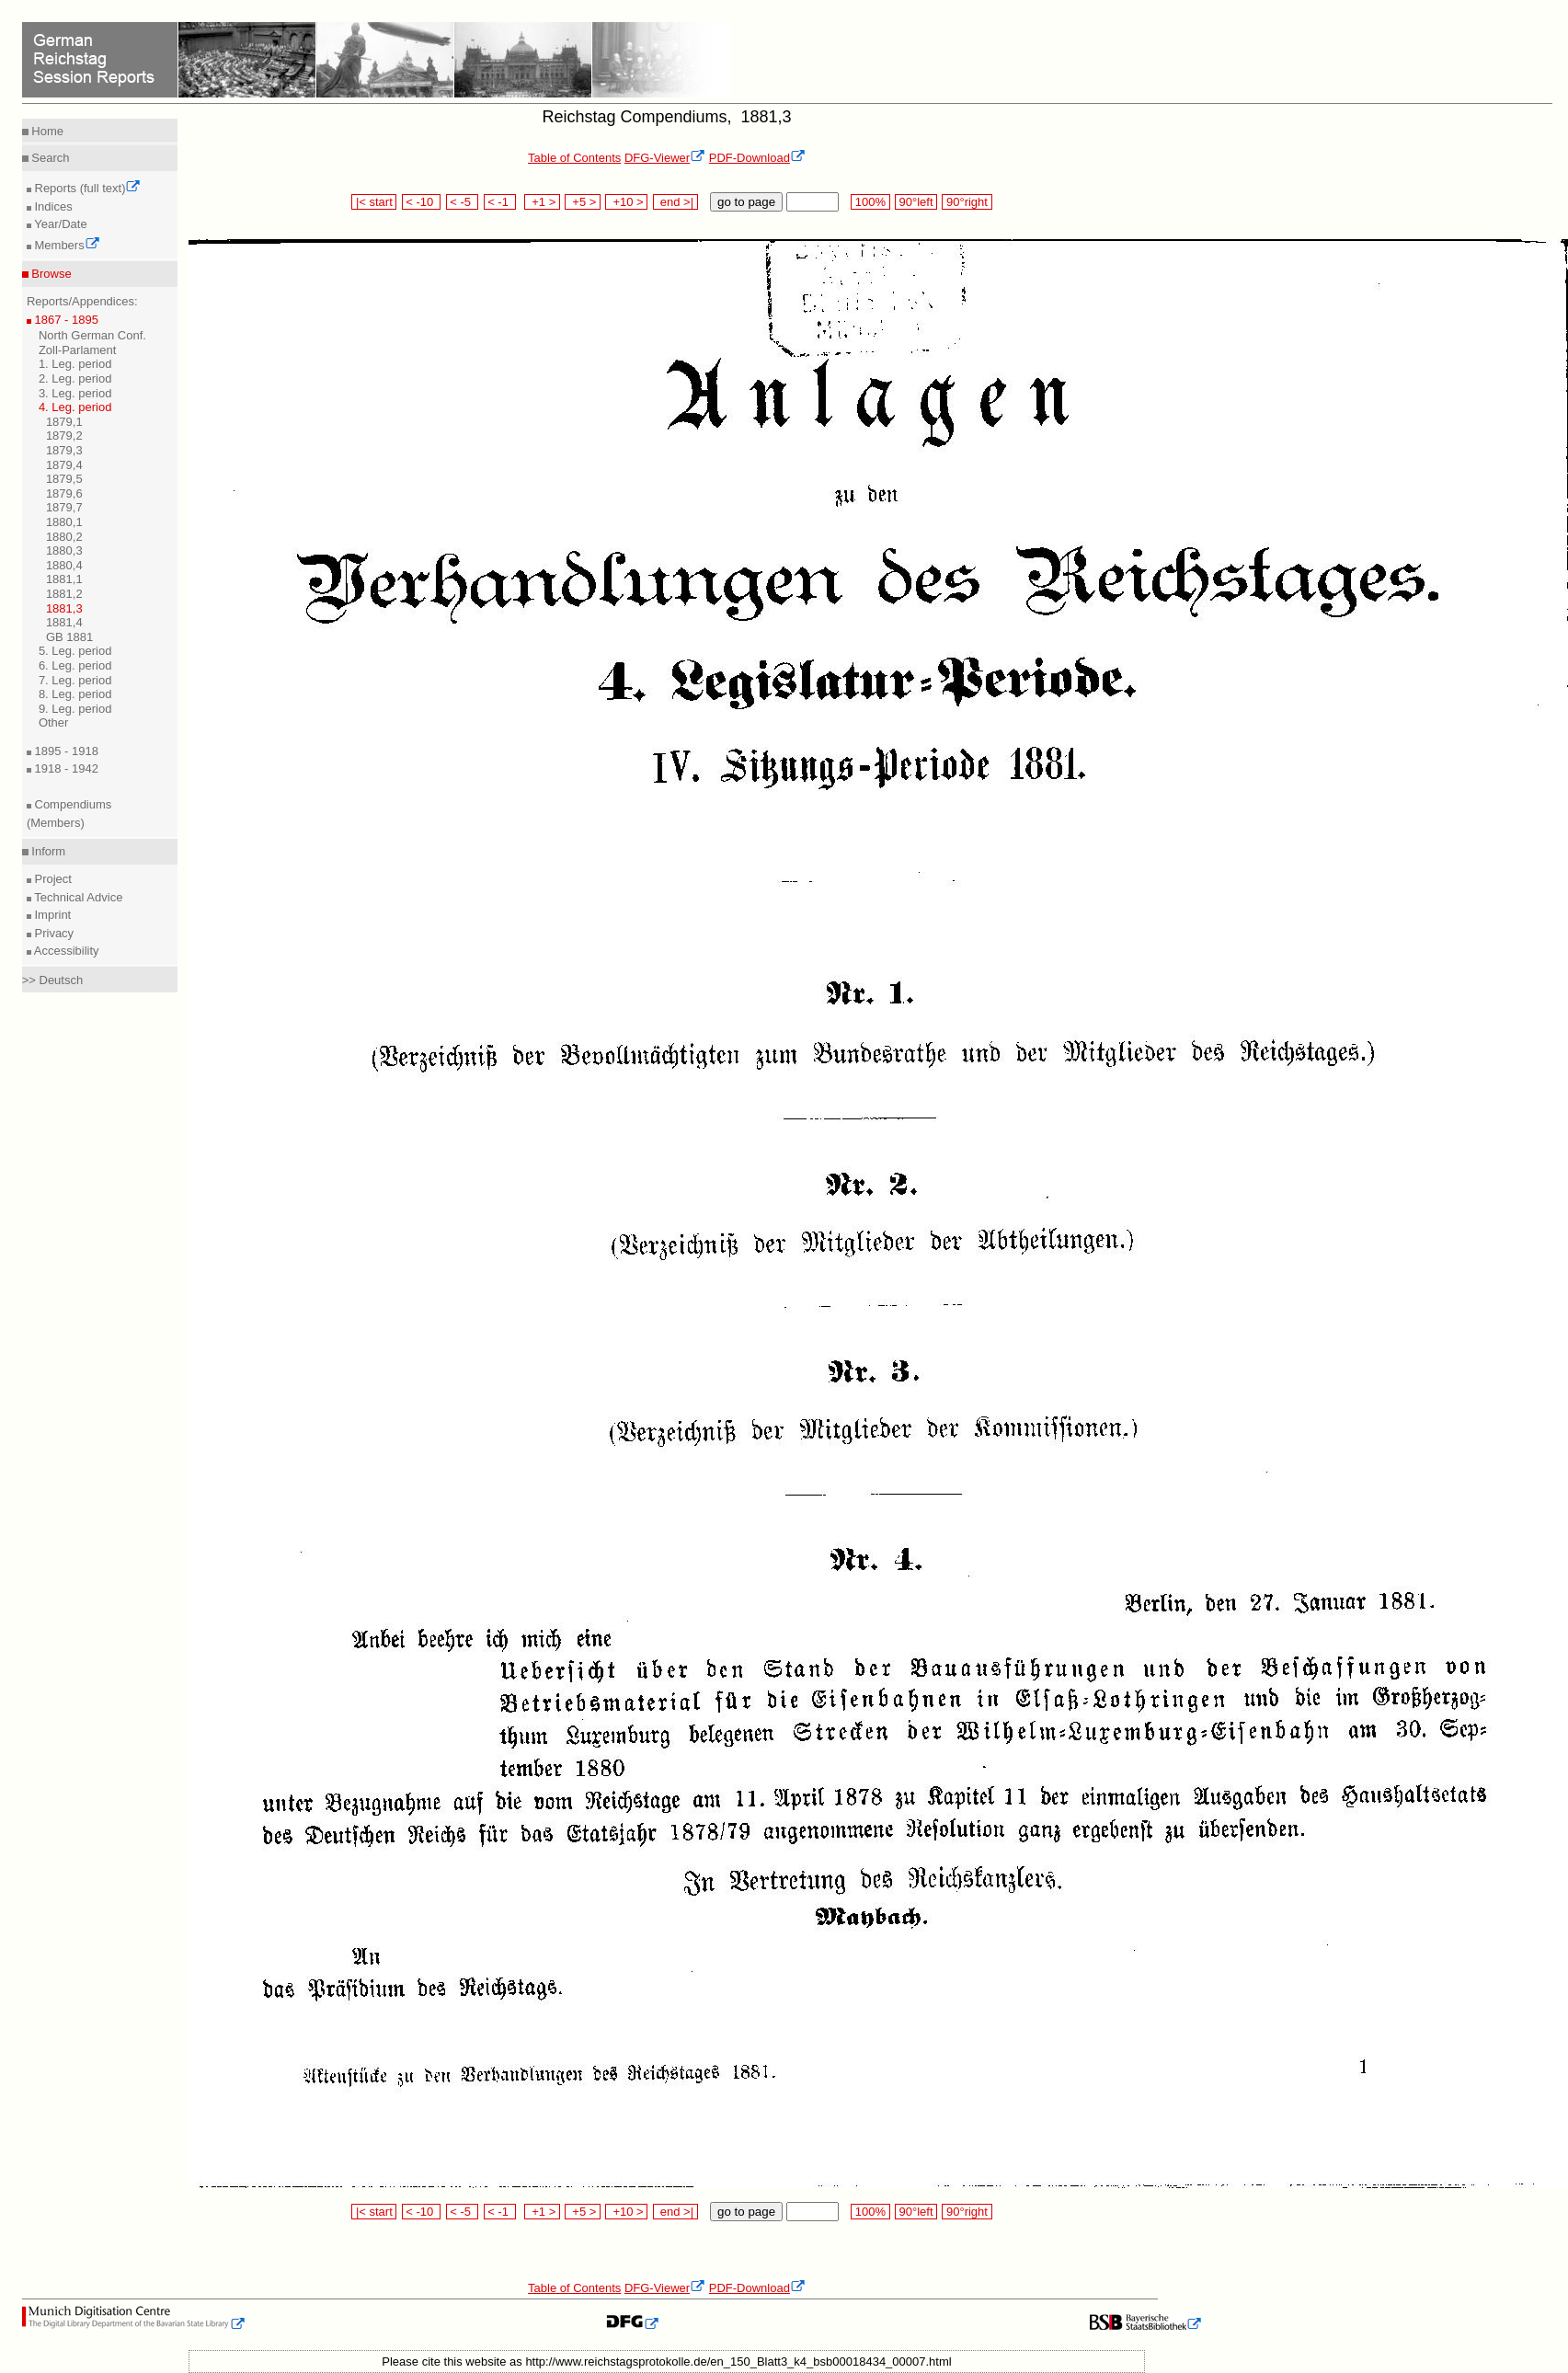  What do you see at coordinates (870, 202) in the screenshot?
I see `100%` at bounding box center [870, 202].